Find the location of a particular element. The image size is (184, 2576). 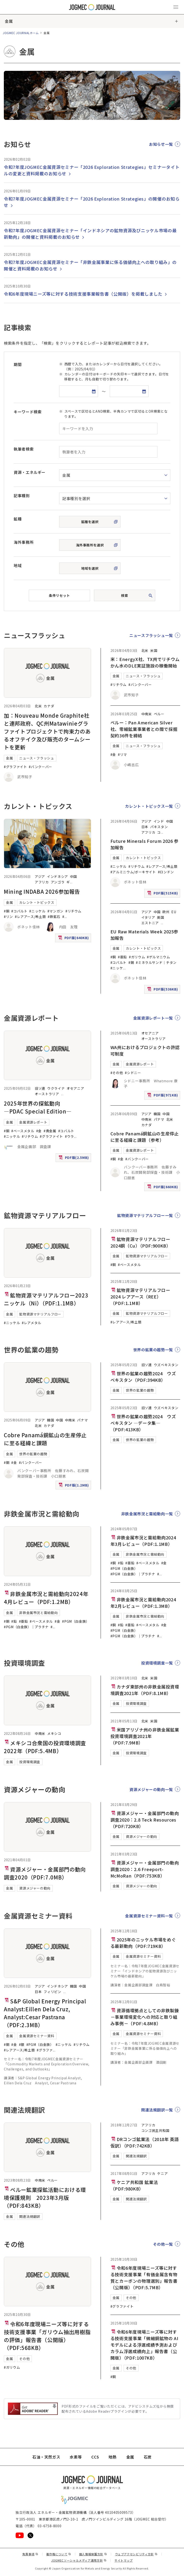

#リマ is located at coordinates (122, 754).